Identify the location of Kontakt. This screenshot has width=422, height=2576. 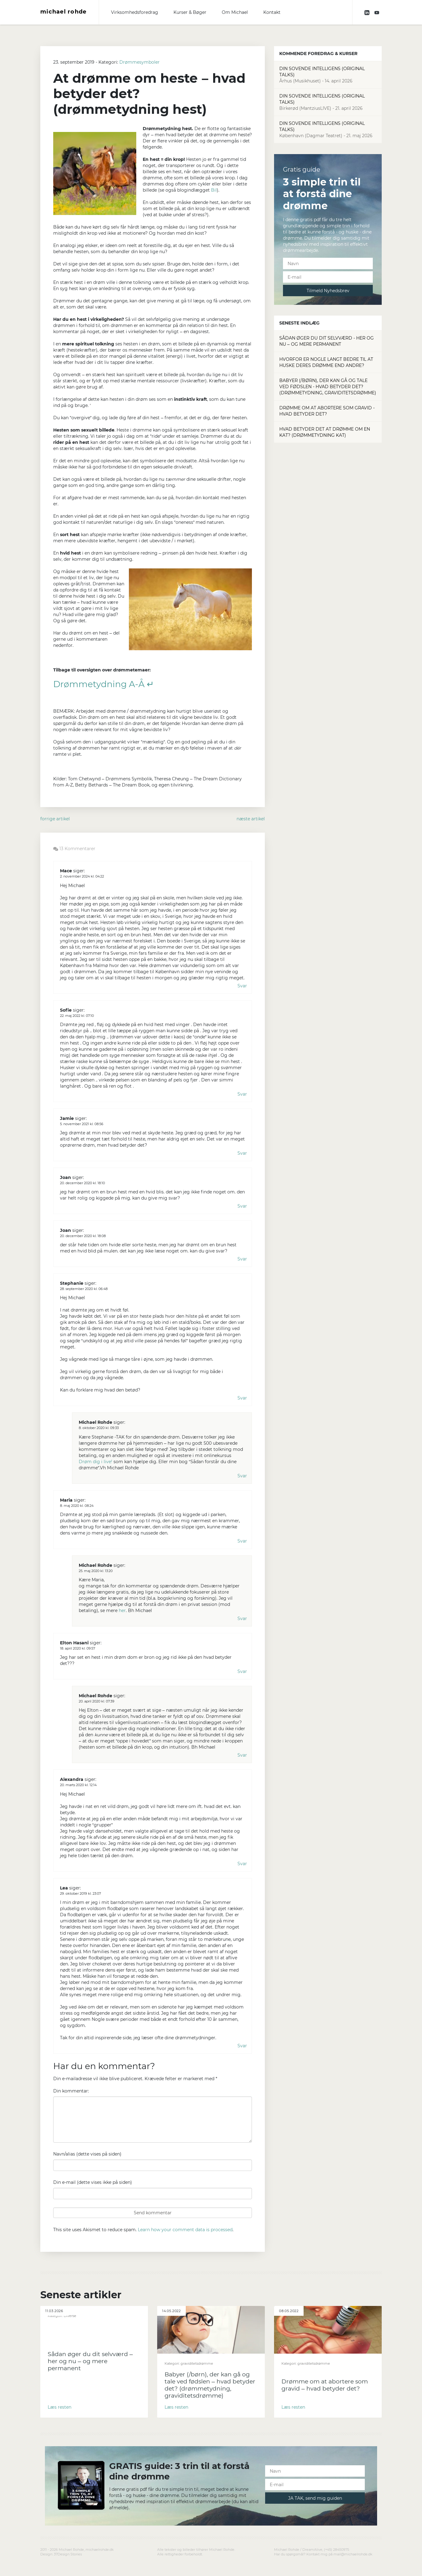
(272, 12).